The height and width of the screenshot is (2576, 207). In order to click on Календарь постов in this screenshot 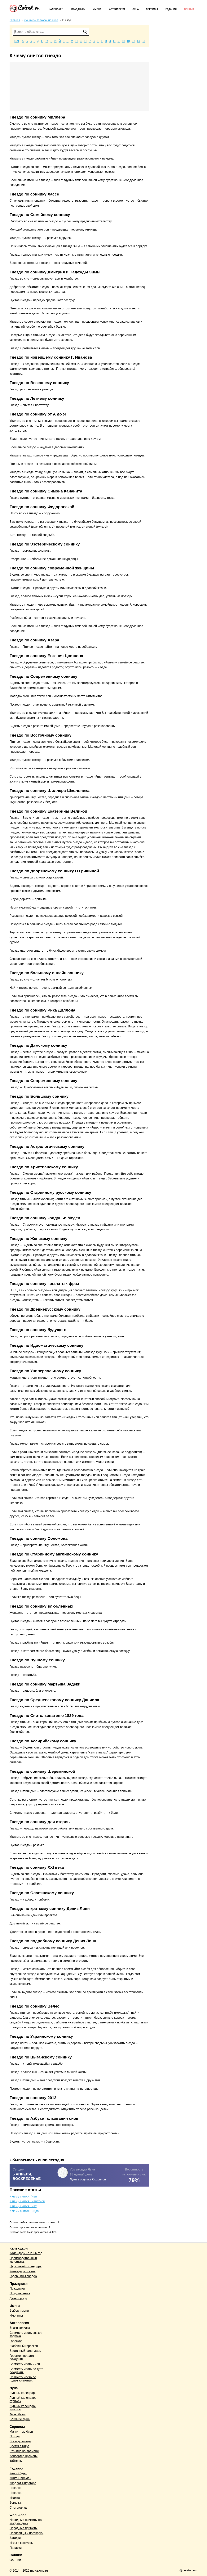, I will do `click(22, 2271)`.